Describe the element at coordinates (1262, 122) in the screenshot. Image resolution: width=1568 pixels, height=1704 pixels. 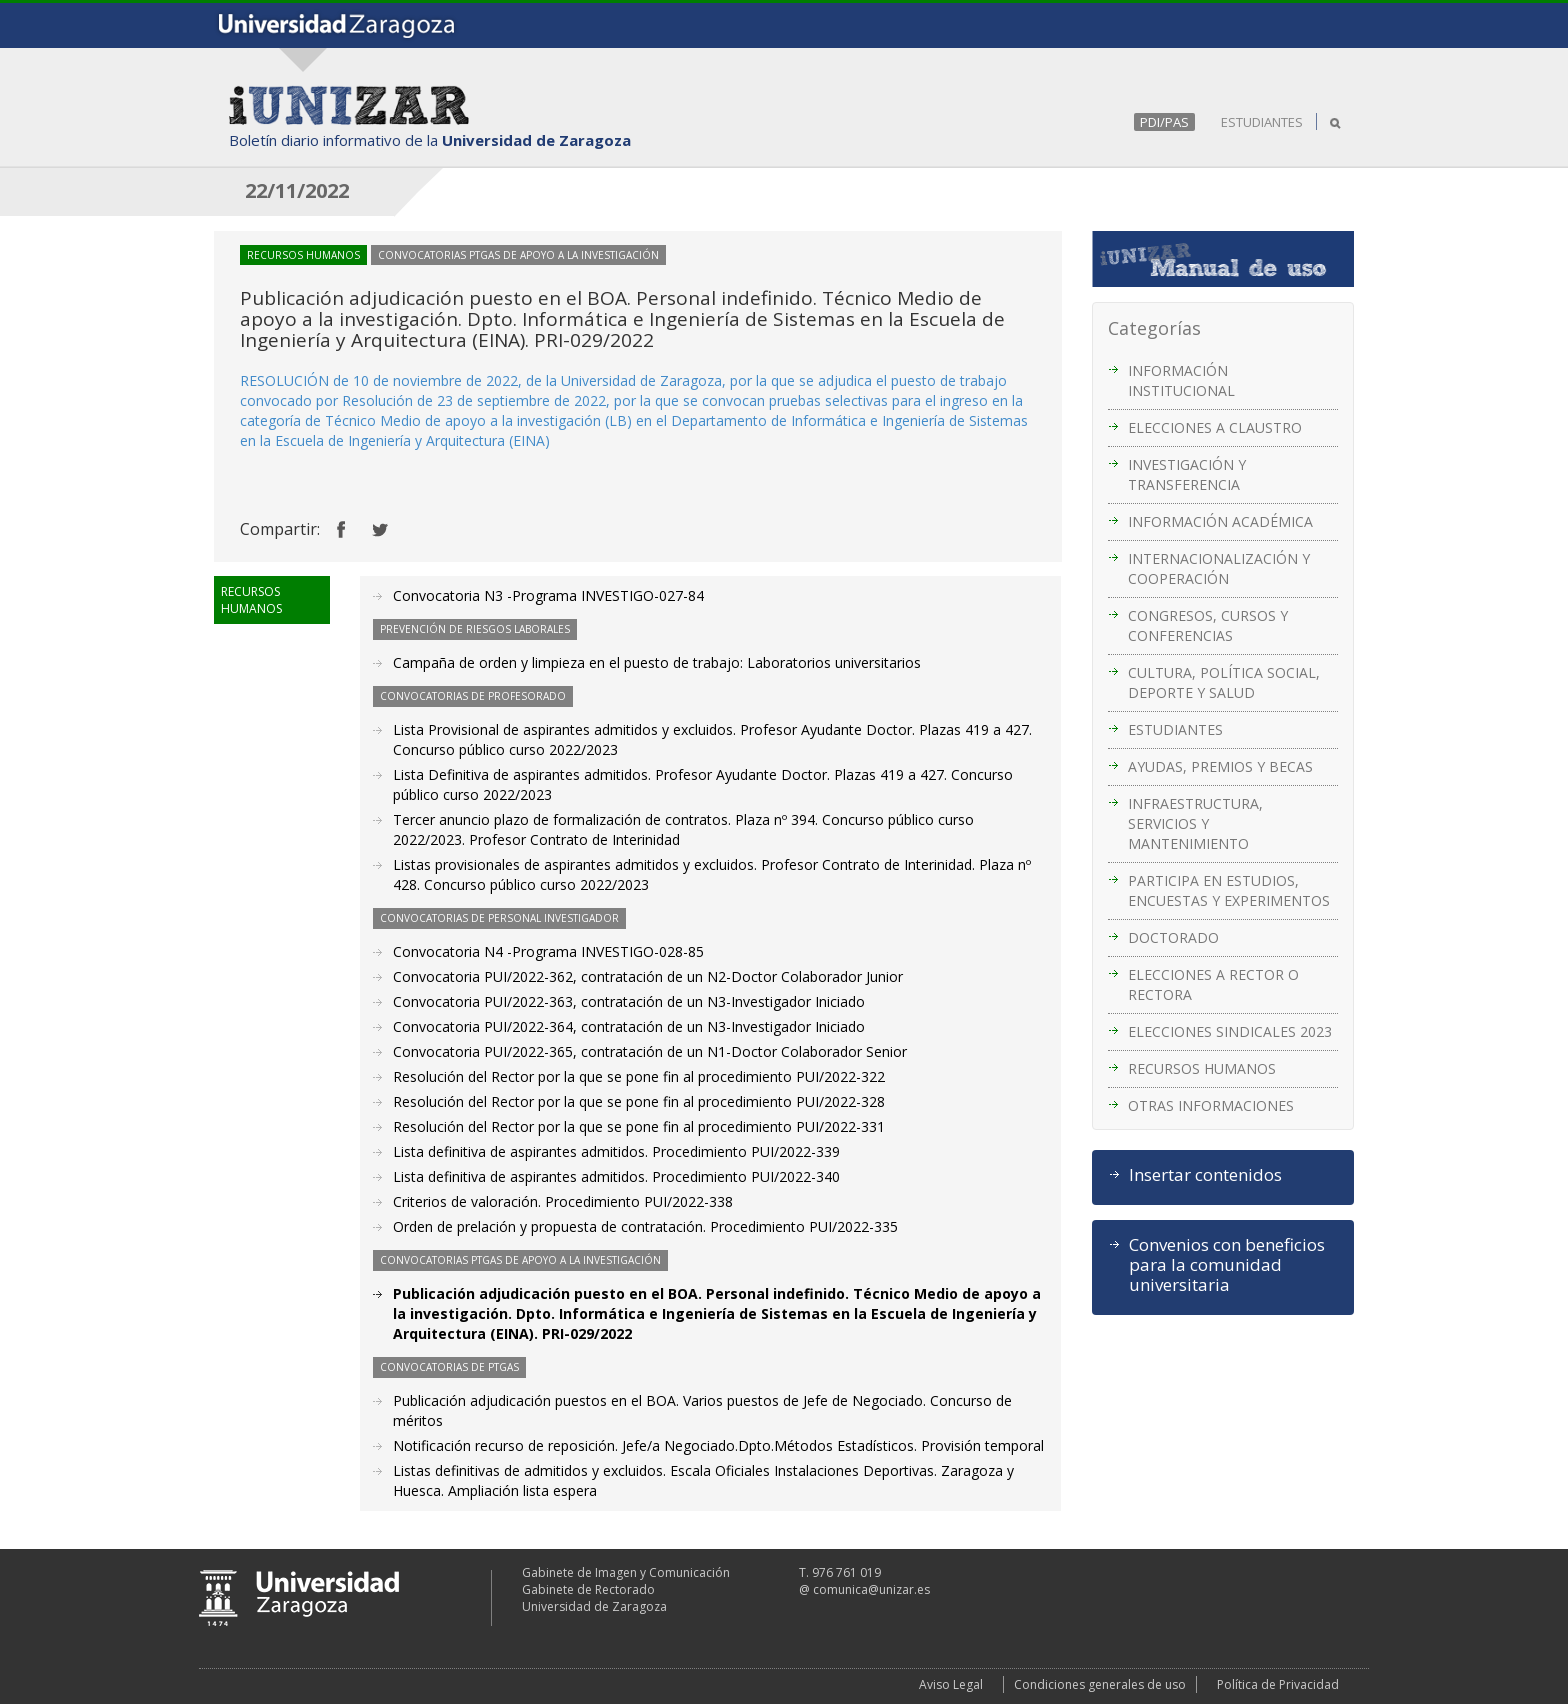
I see `ESTUDIANTES` at that location.